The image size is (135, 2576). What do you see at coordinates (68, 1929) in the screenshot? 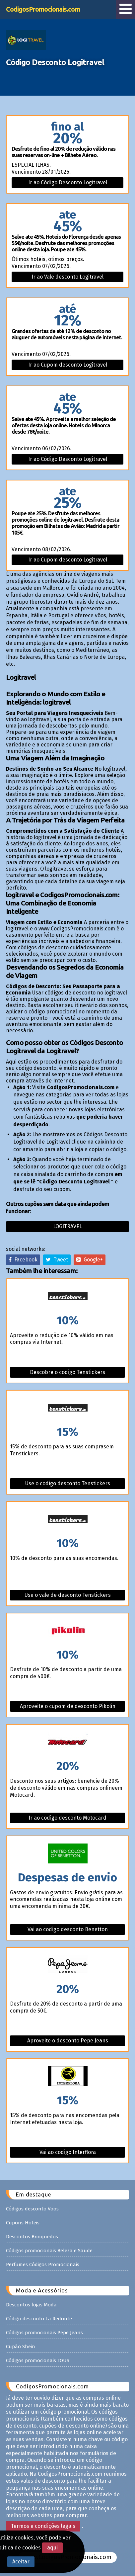
I see `Vai ao codigo desconto Benetton` at bounding box center [68, 1929].